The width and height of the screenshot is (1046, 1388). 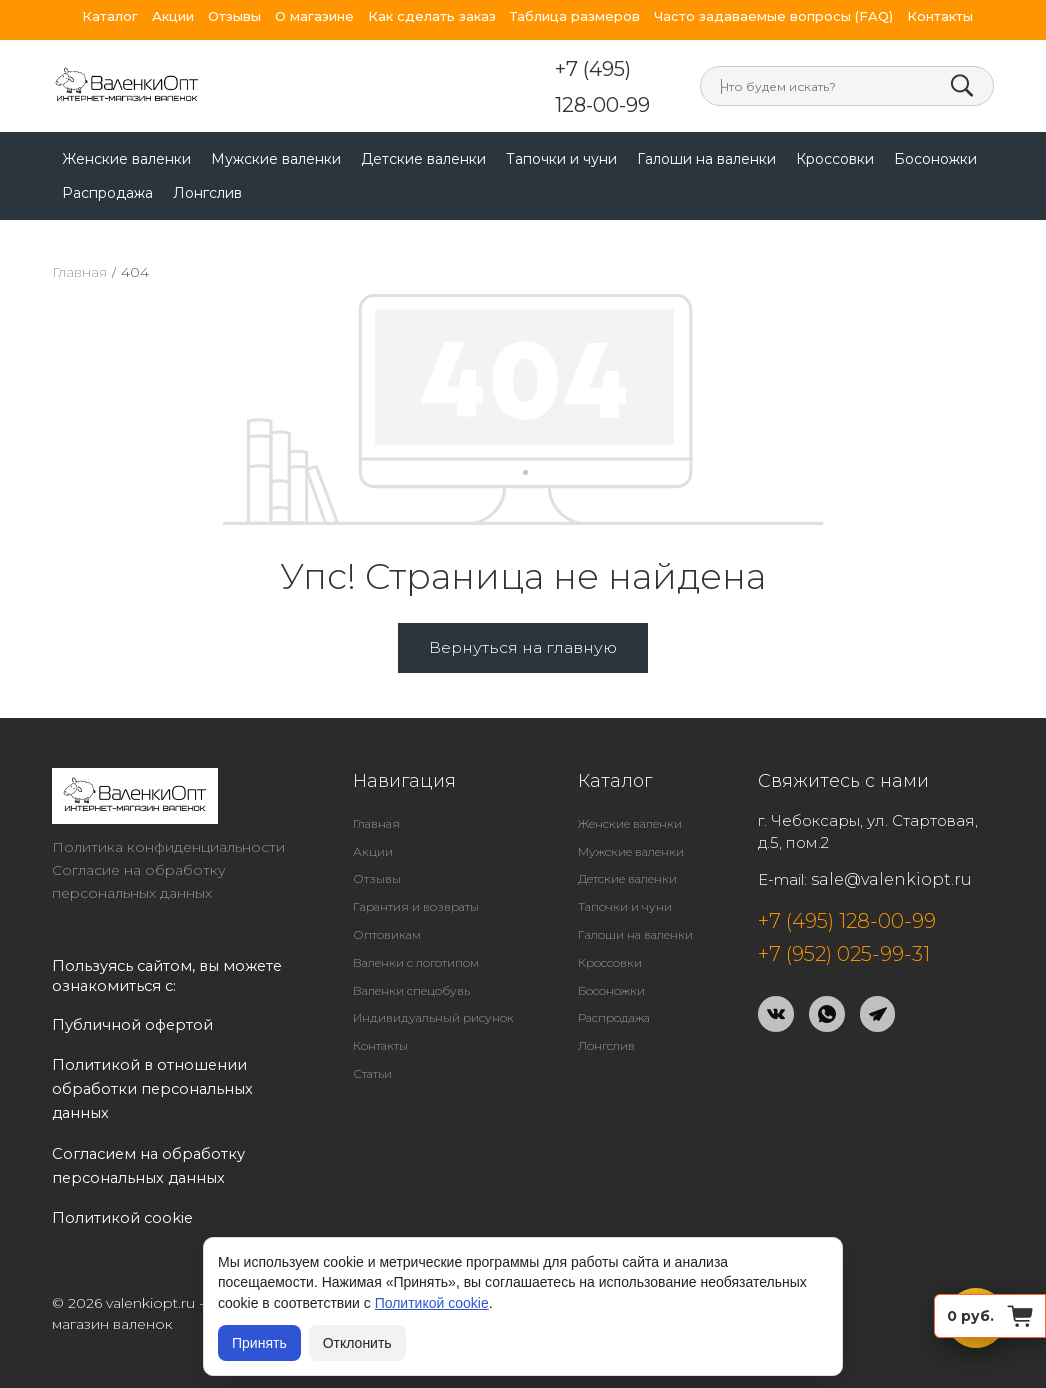 I want to click on Политика конфиденциальности, so click(x=168, y=815).